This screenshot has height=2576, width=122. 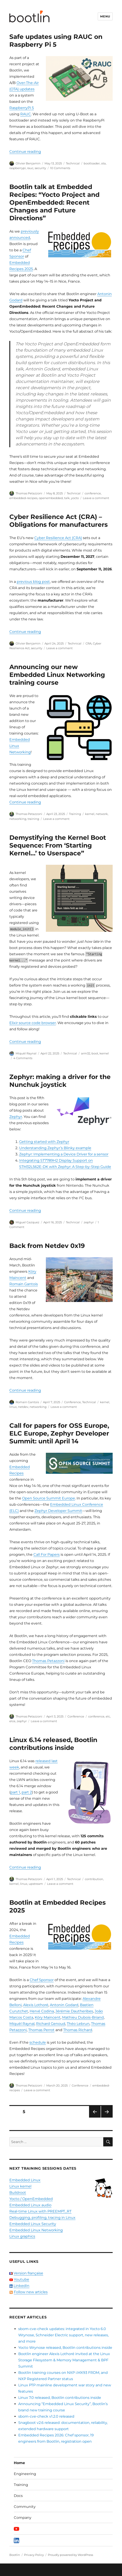 I want to click on Cyber Resilience Act (CRA), so click(x=58, y=538).